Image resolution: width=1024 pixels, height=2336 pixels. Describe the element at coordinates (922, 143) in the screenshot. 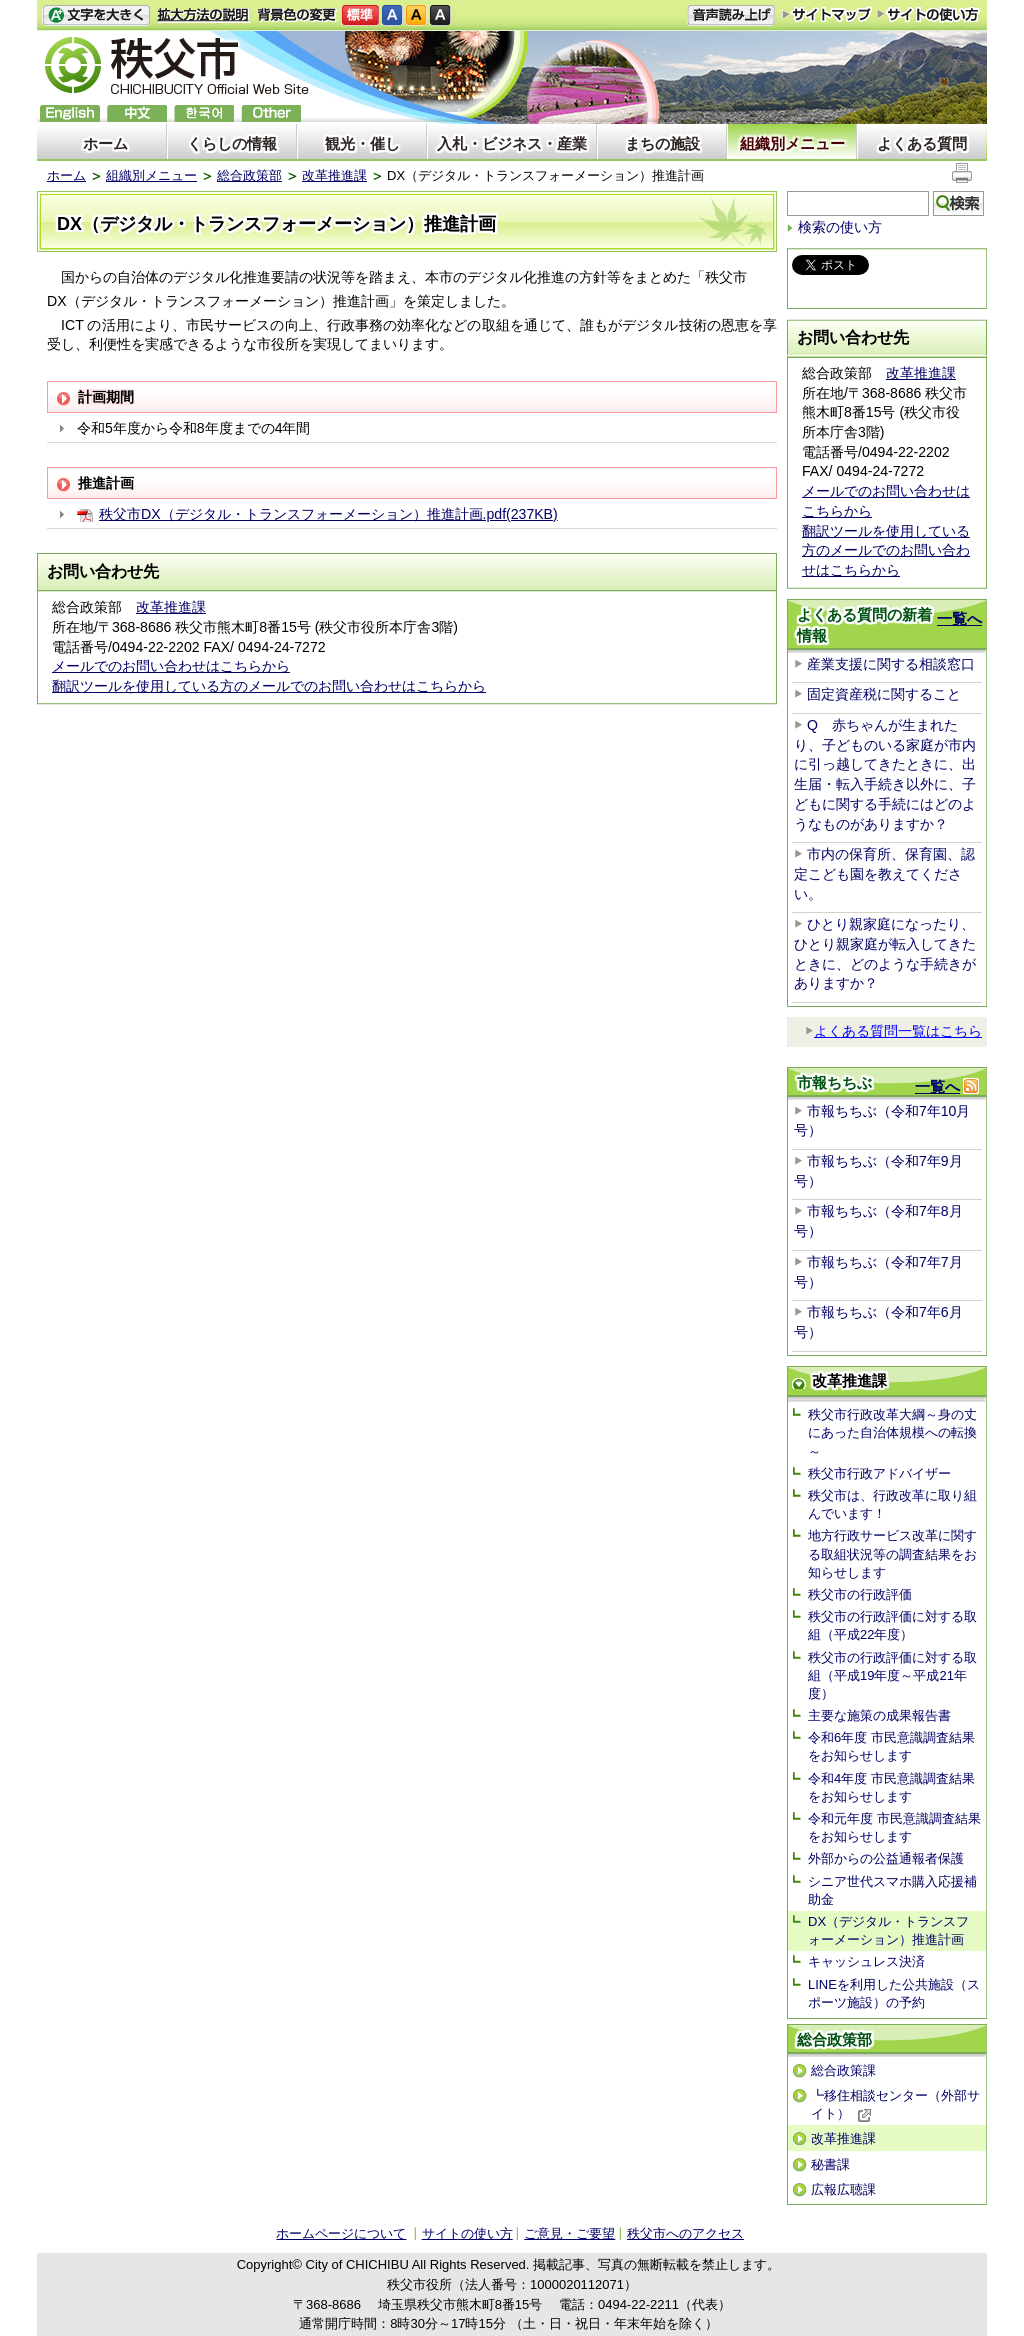

I see `よくある質問` at that location.